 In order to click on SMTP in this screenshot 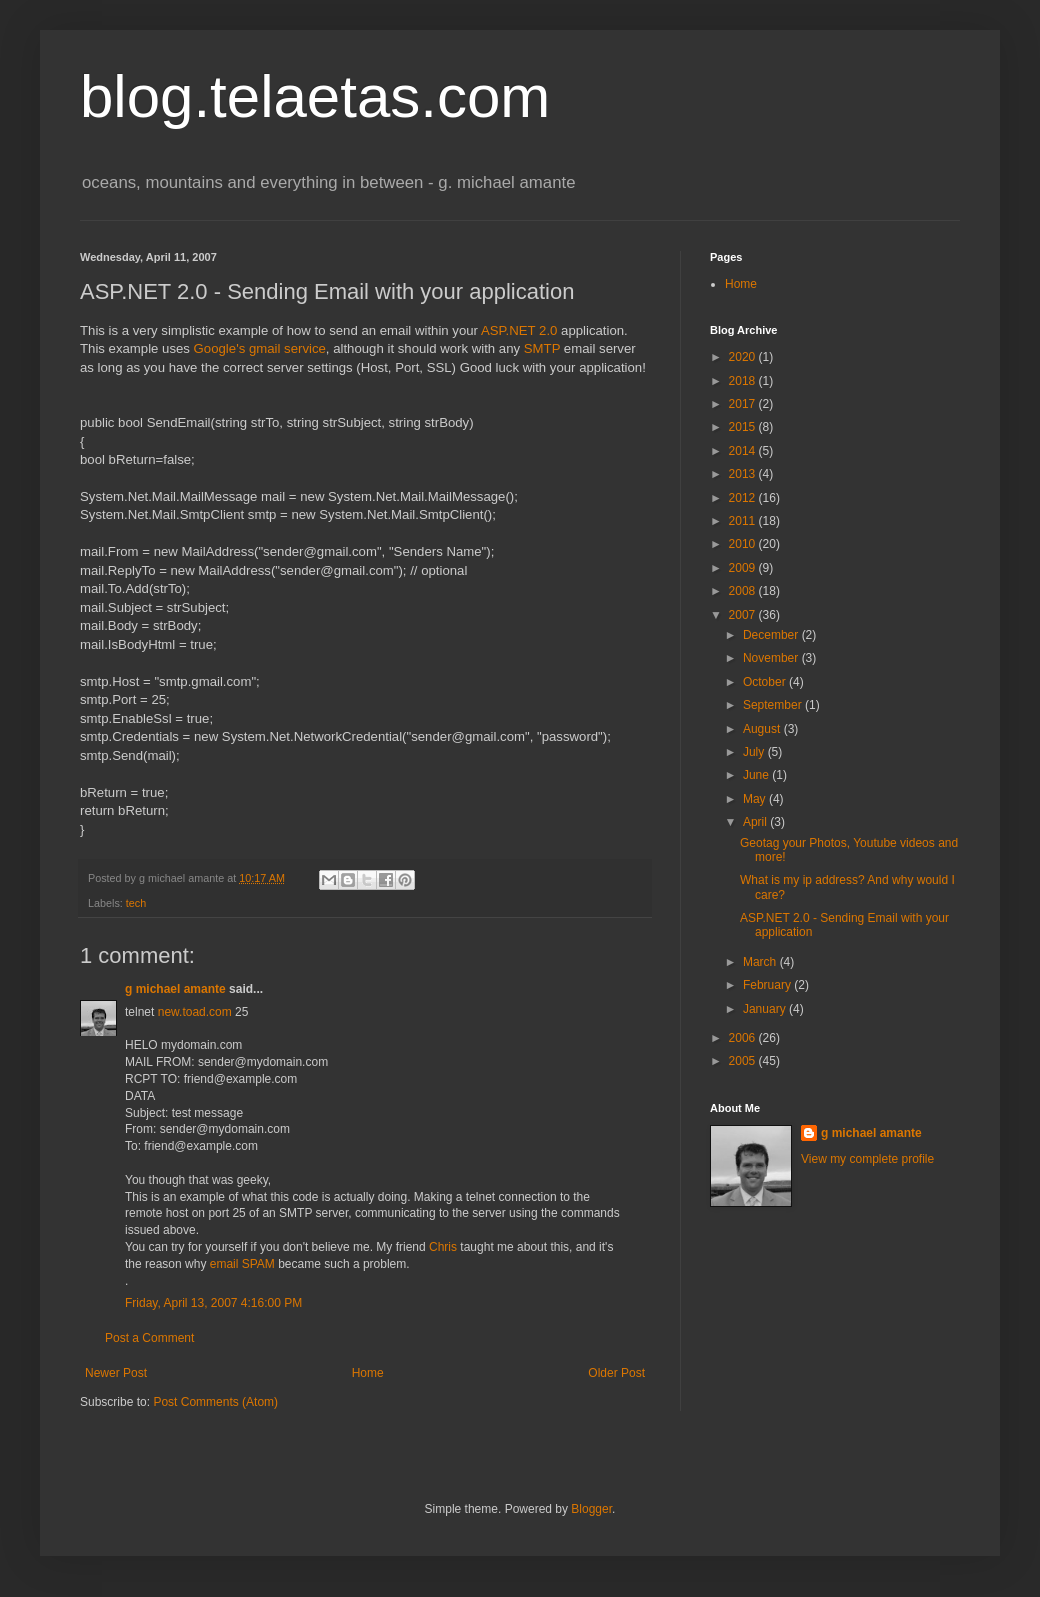, I will do `click(542, 348)`.